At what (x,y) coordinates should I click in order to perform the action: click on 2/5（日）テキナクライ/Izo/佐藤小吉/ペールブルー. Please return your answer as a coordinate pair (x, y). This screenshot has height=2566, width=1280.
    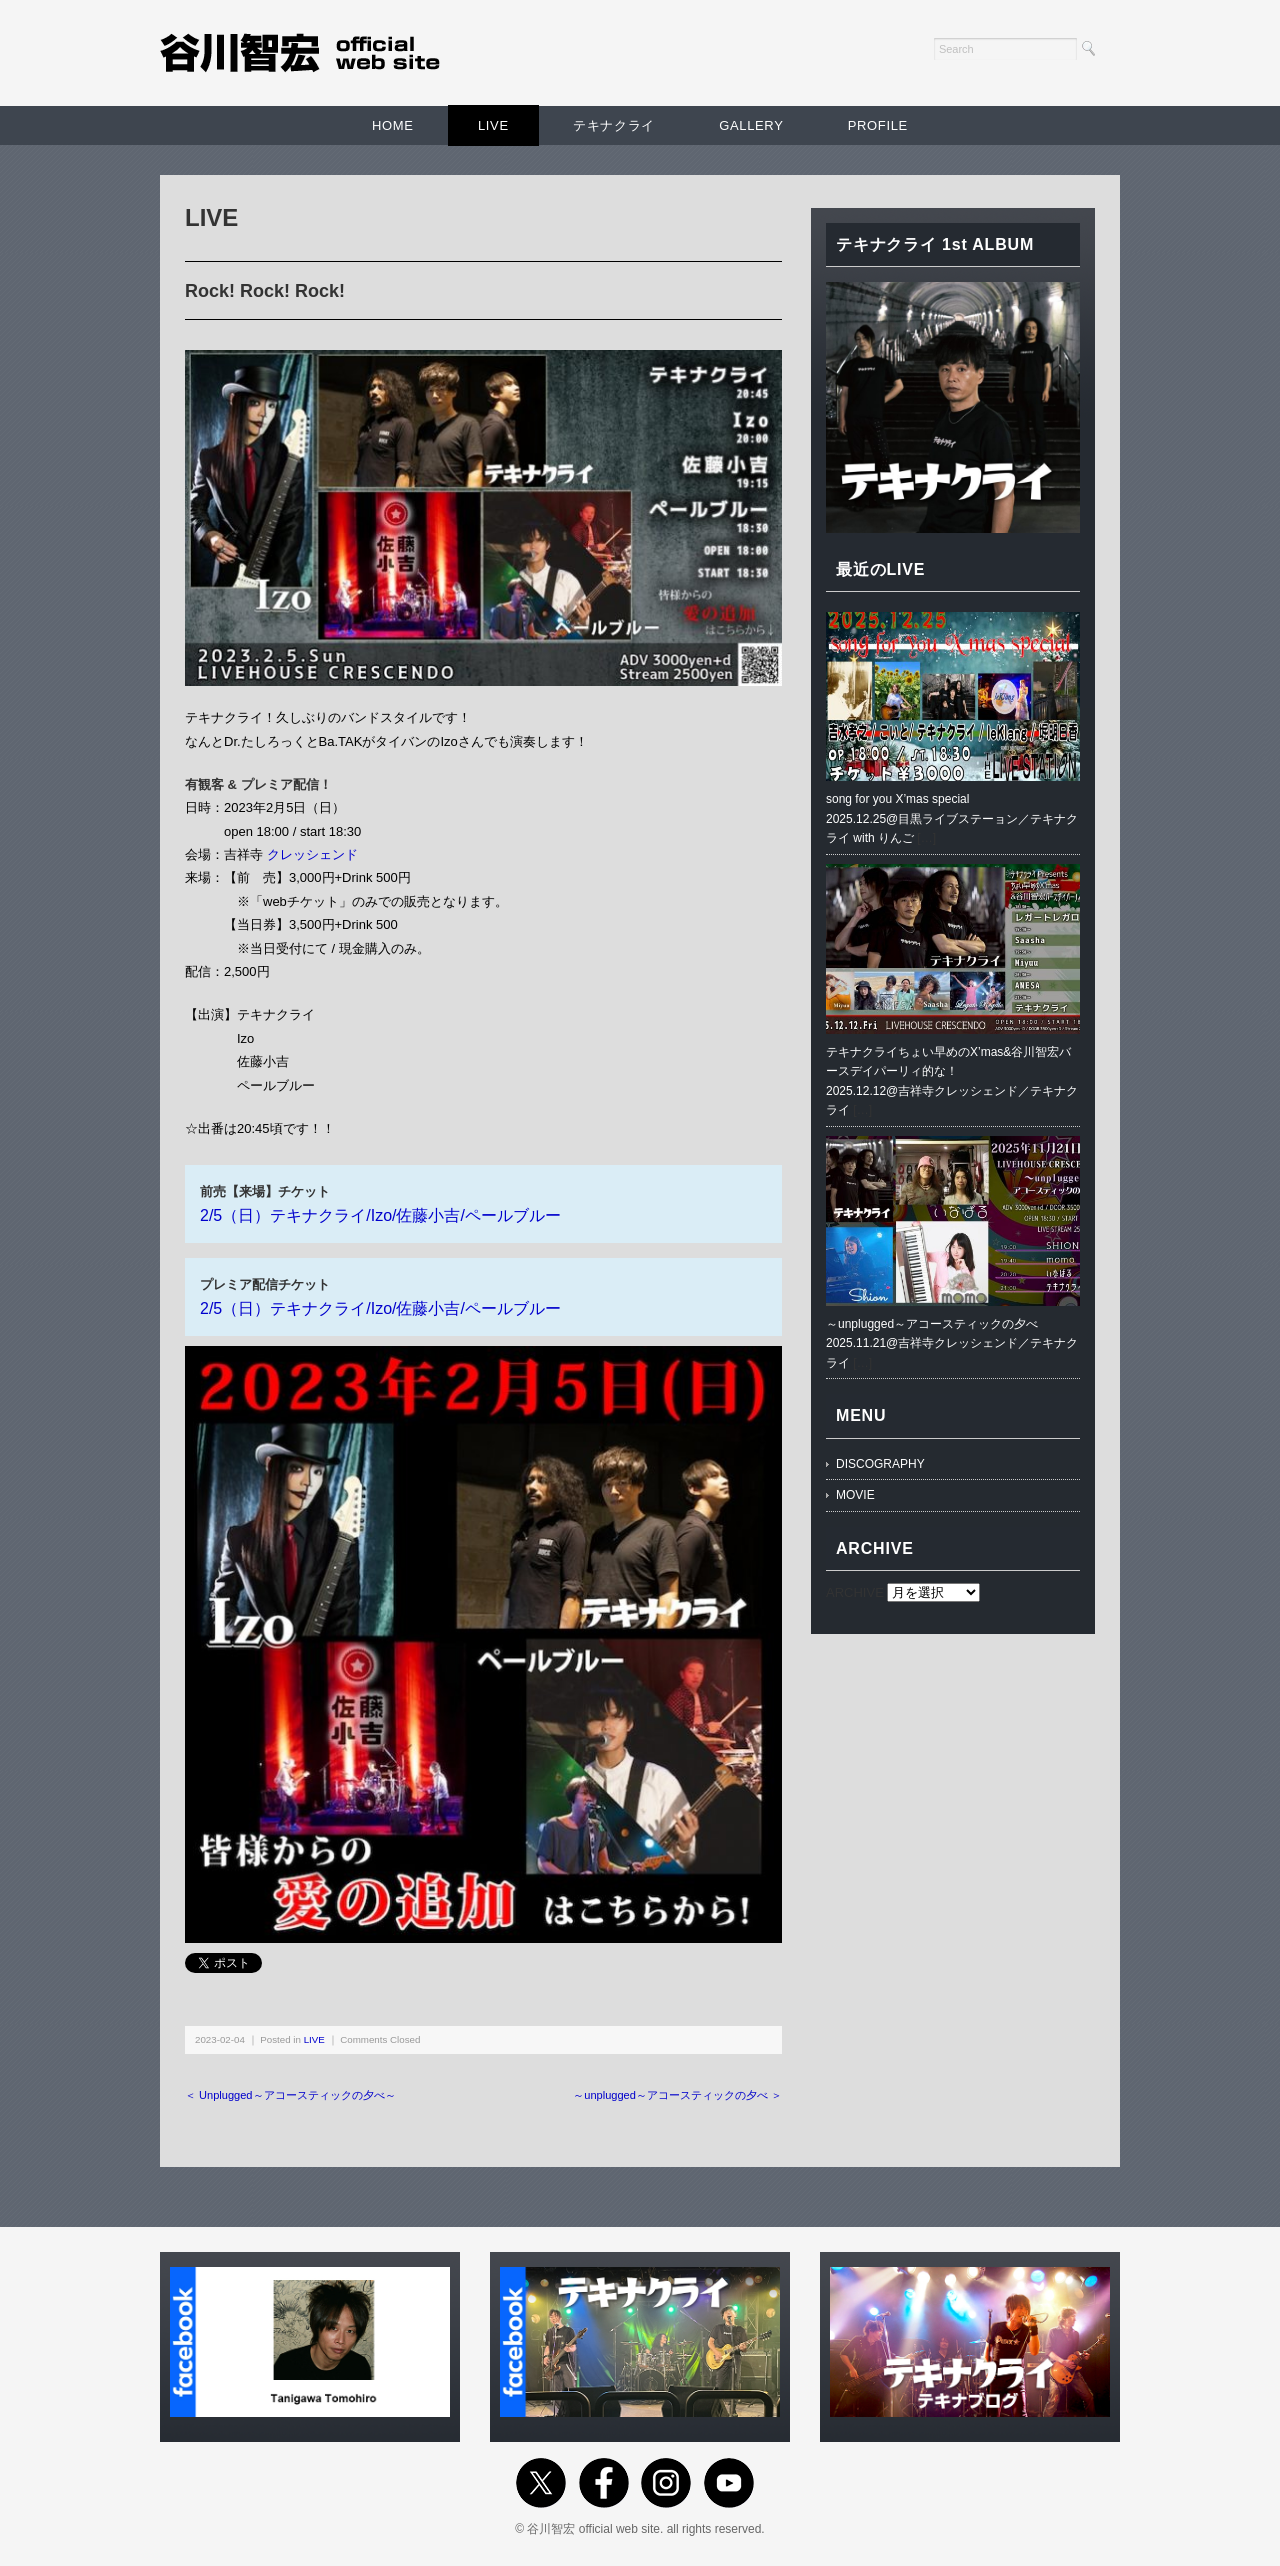
    Looking at the image, I should click on (380, 1215).